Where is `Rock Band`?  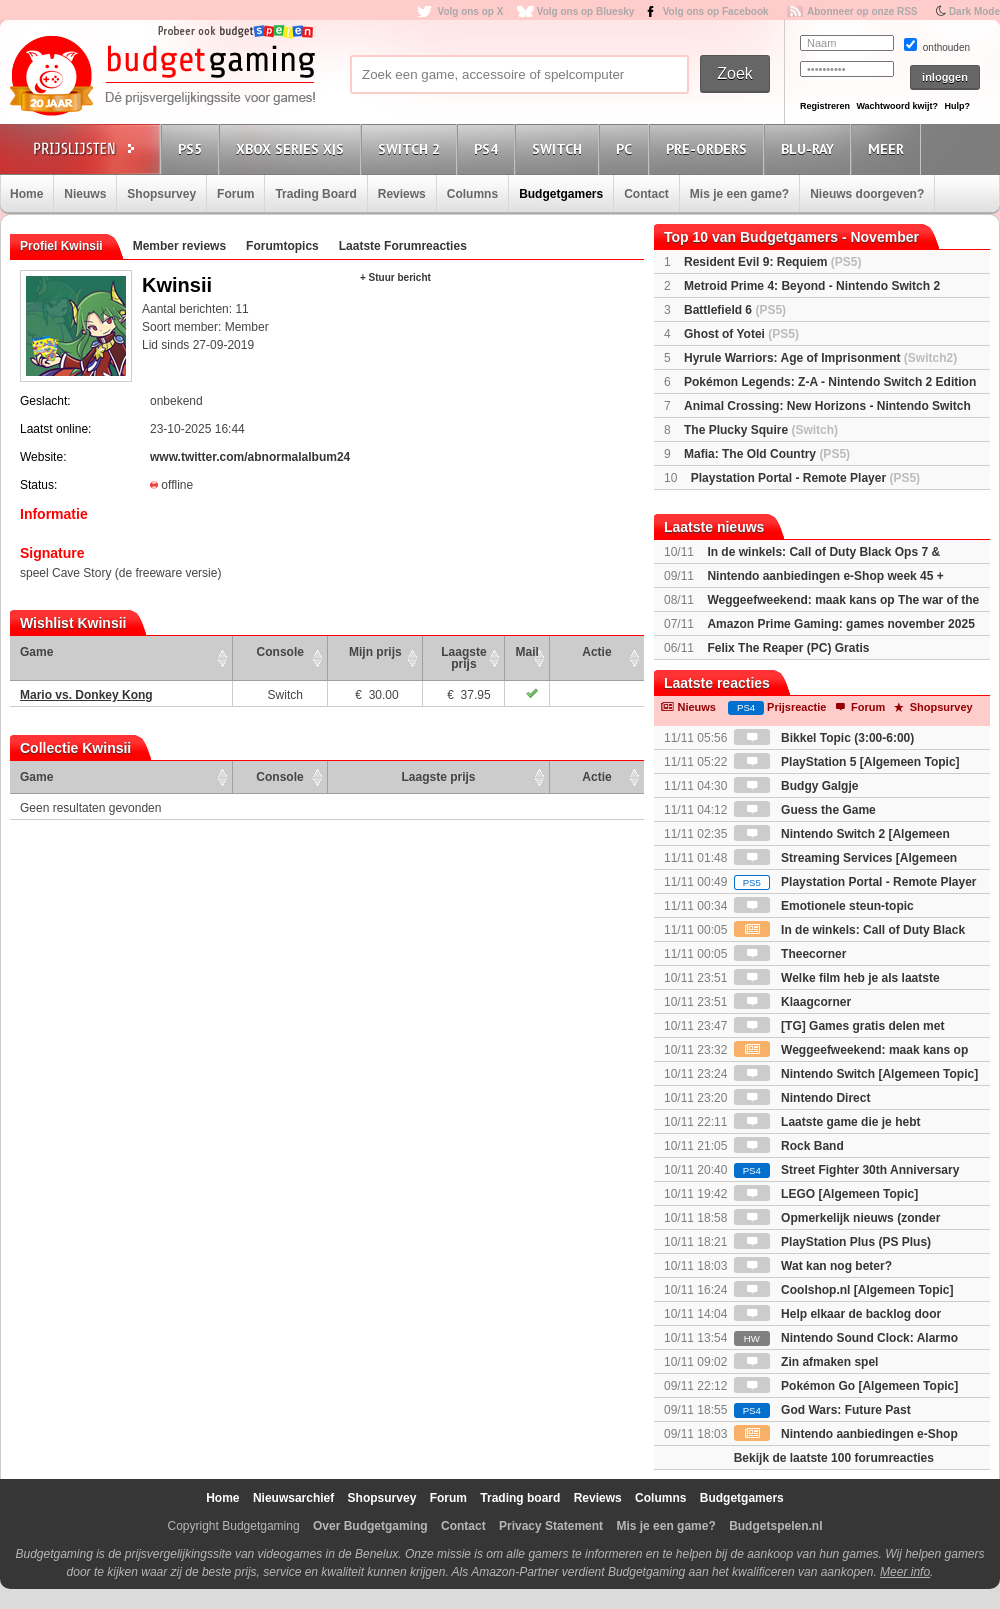
Rock Band is located at coordinates (789, 1146).